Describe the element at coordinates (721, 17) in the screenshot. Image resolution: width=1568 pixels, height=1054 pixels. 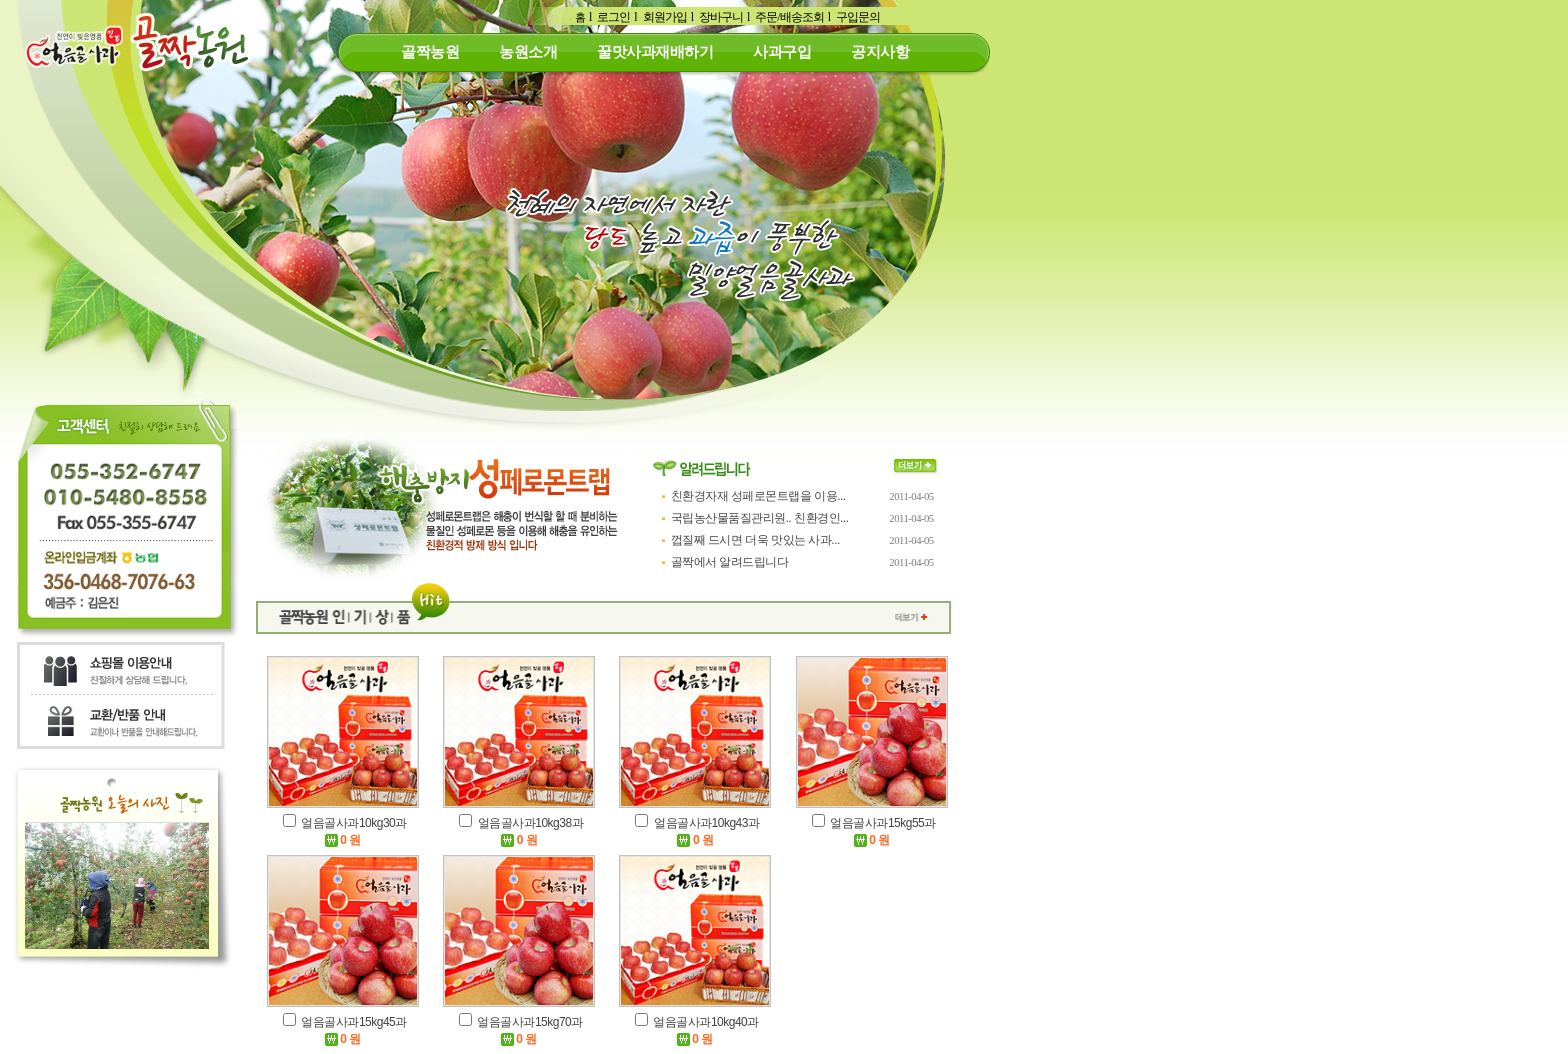
I see `장바구니` at that location.